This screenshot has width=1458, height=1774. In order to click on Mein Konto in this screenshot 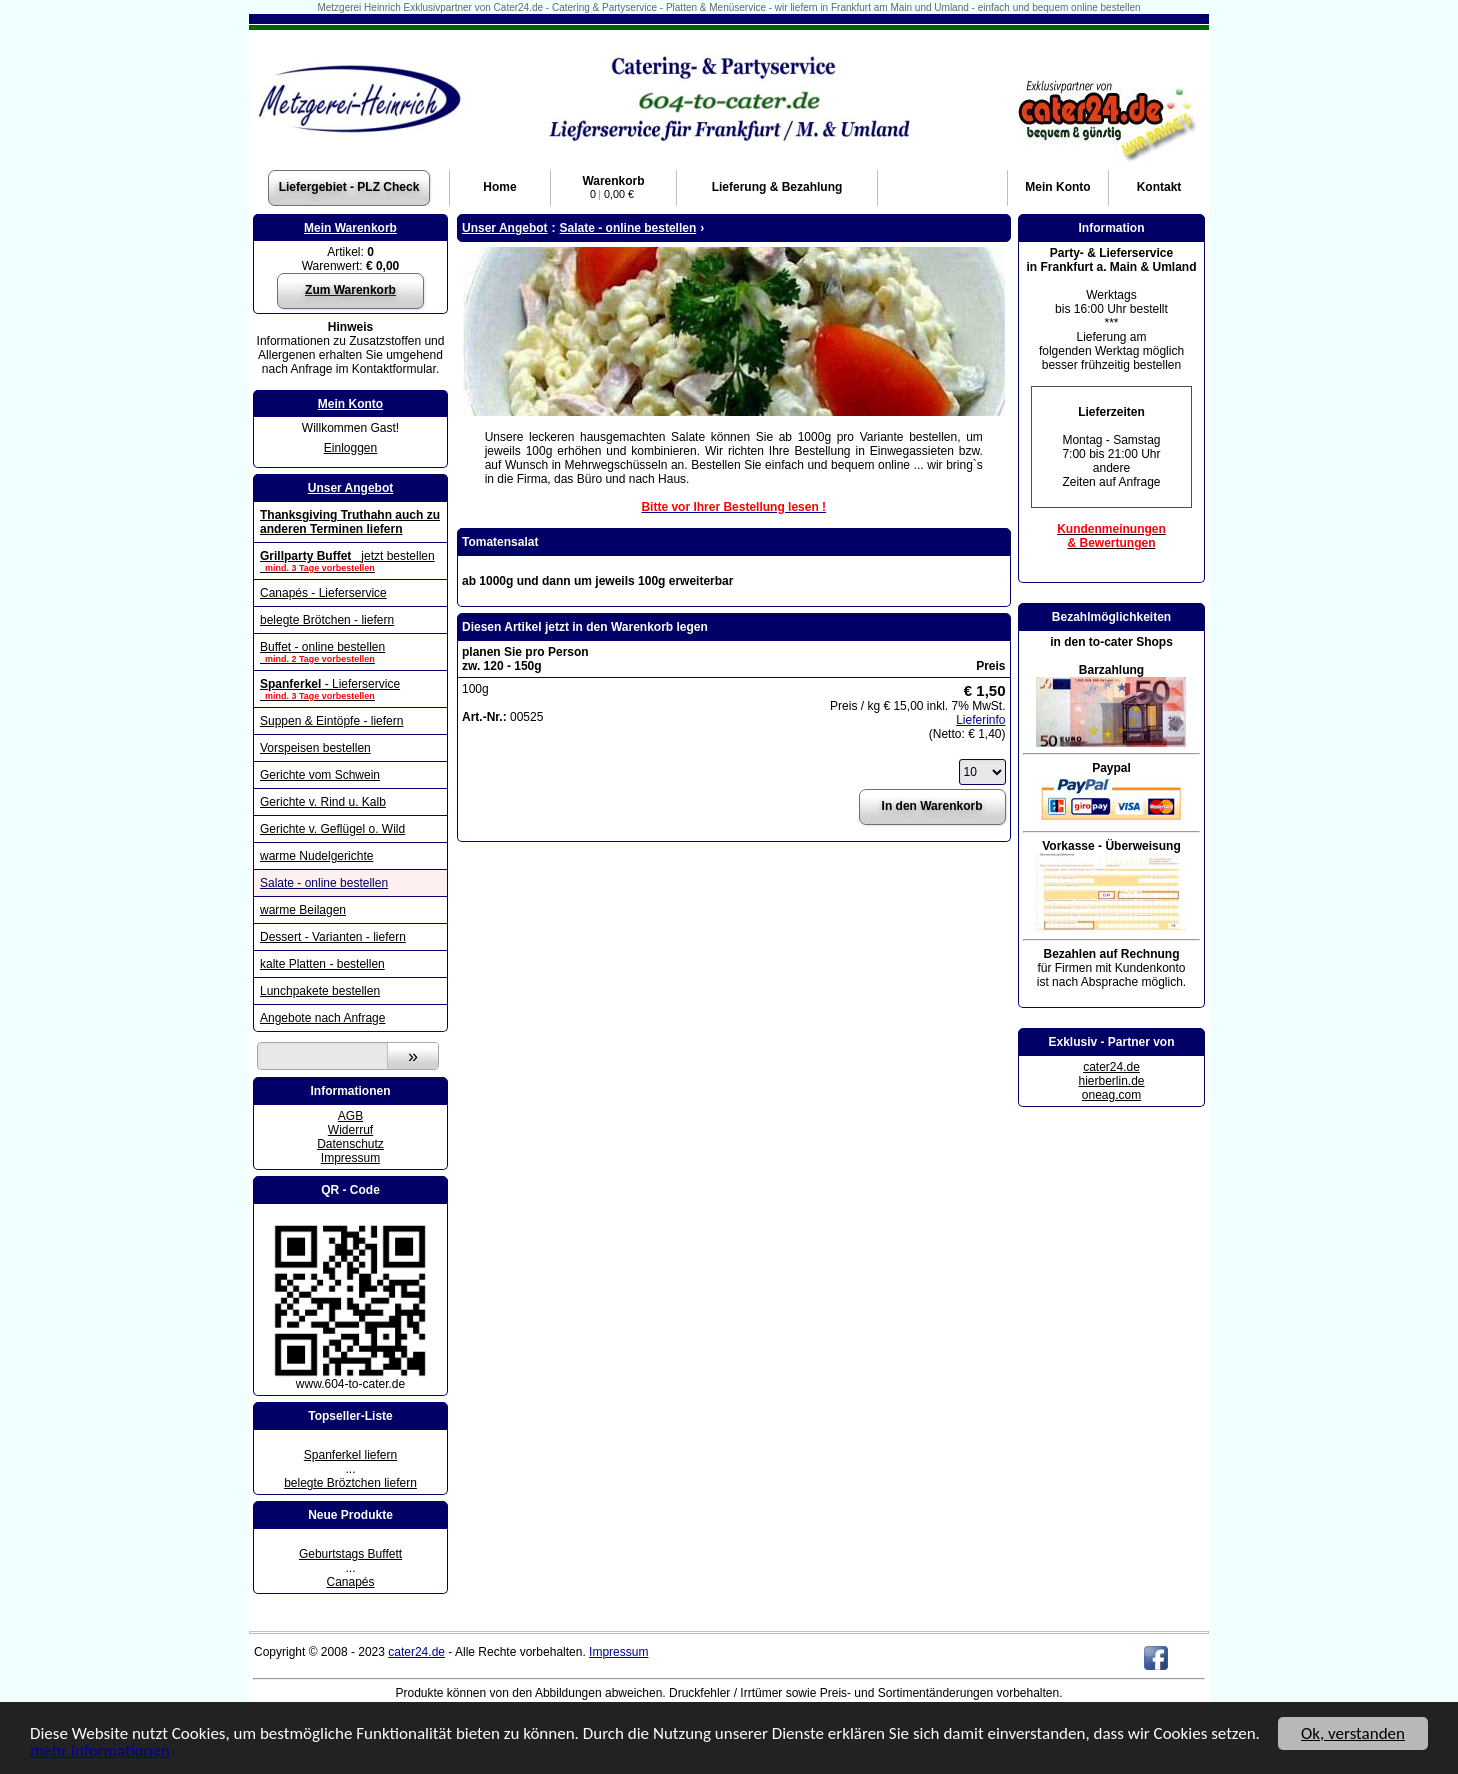, I will do `click(350, 404)`.